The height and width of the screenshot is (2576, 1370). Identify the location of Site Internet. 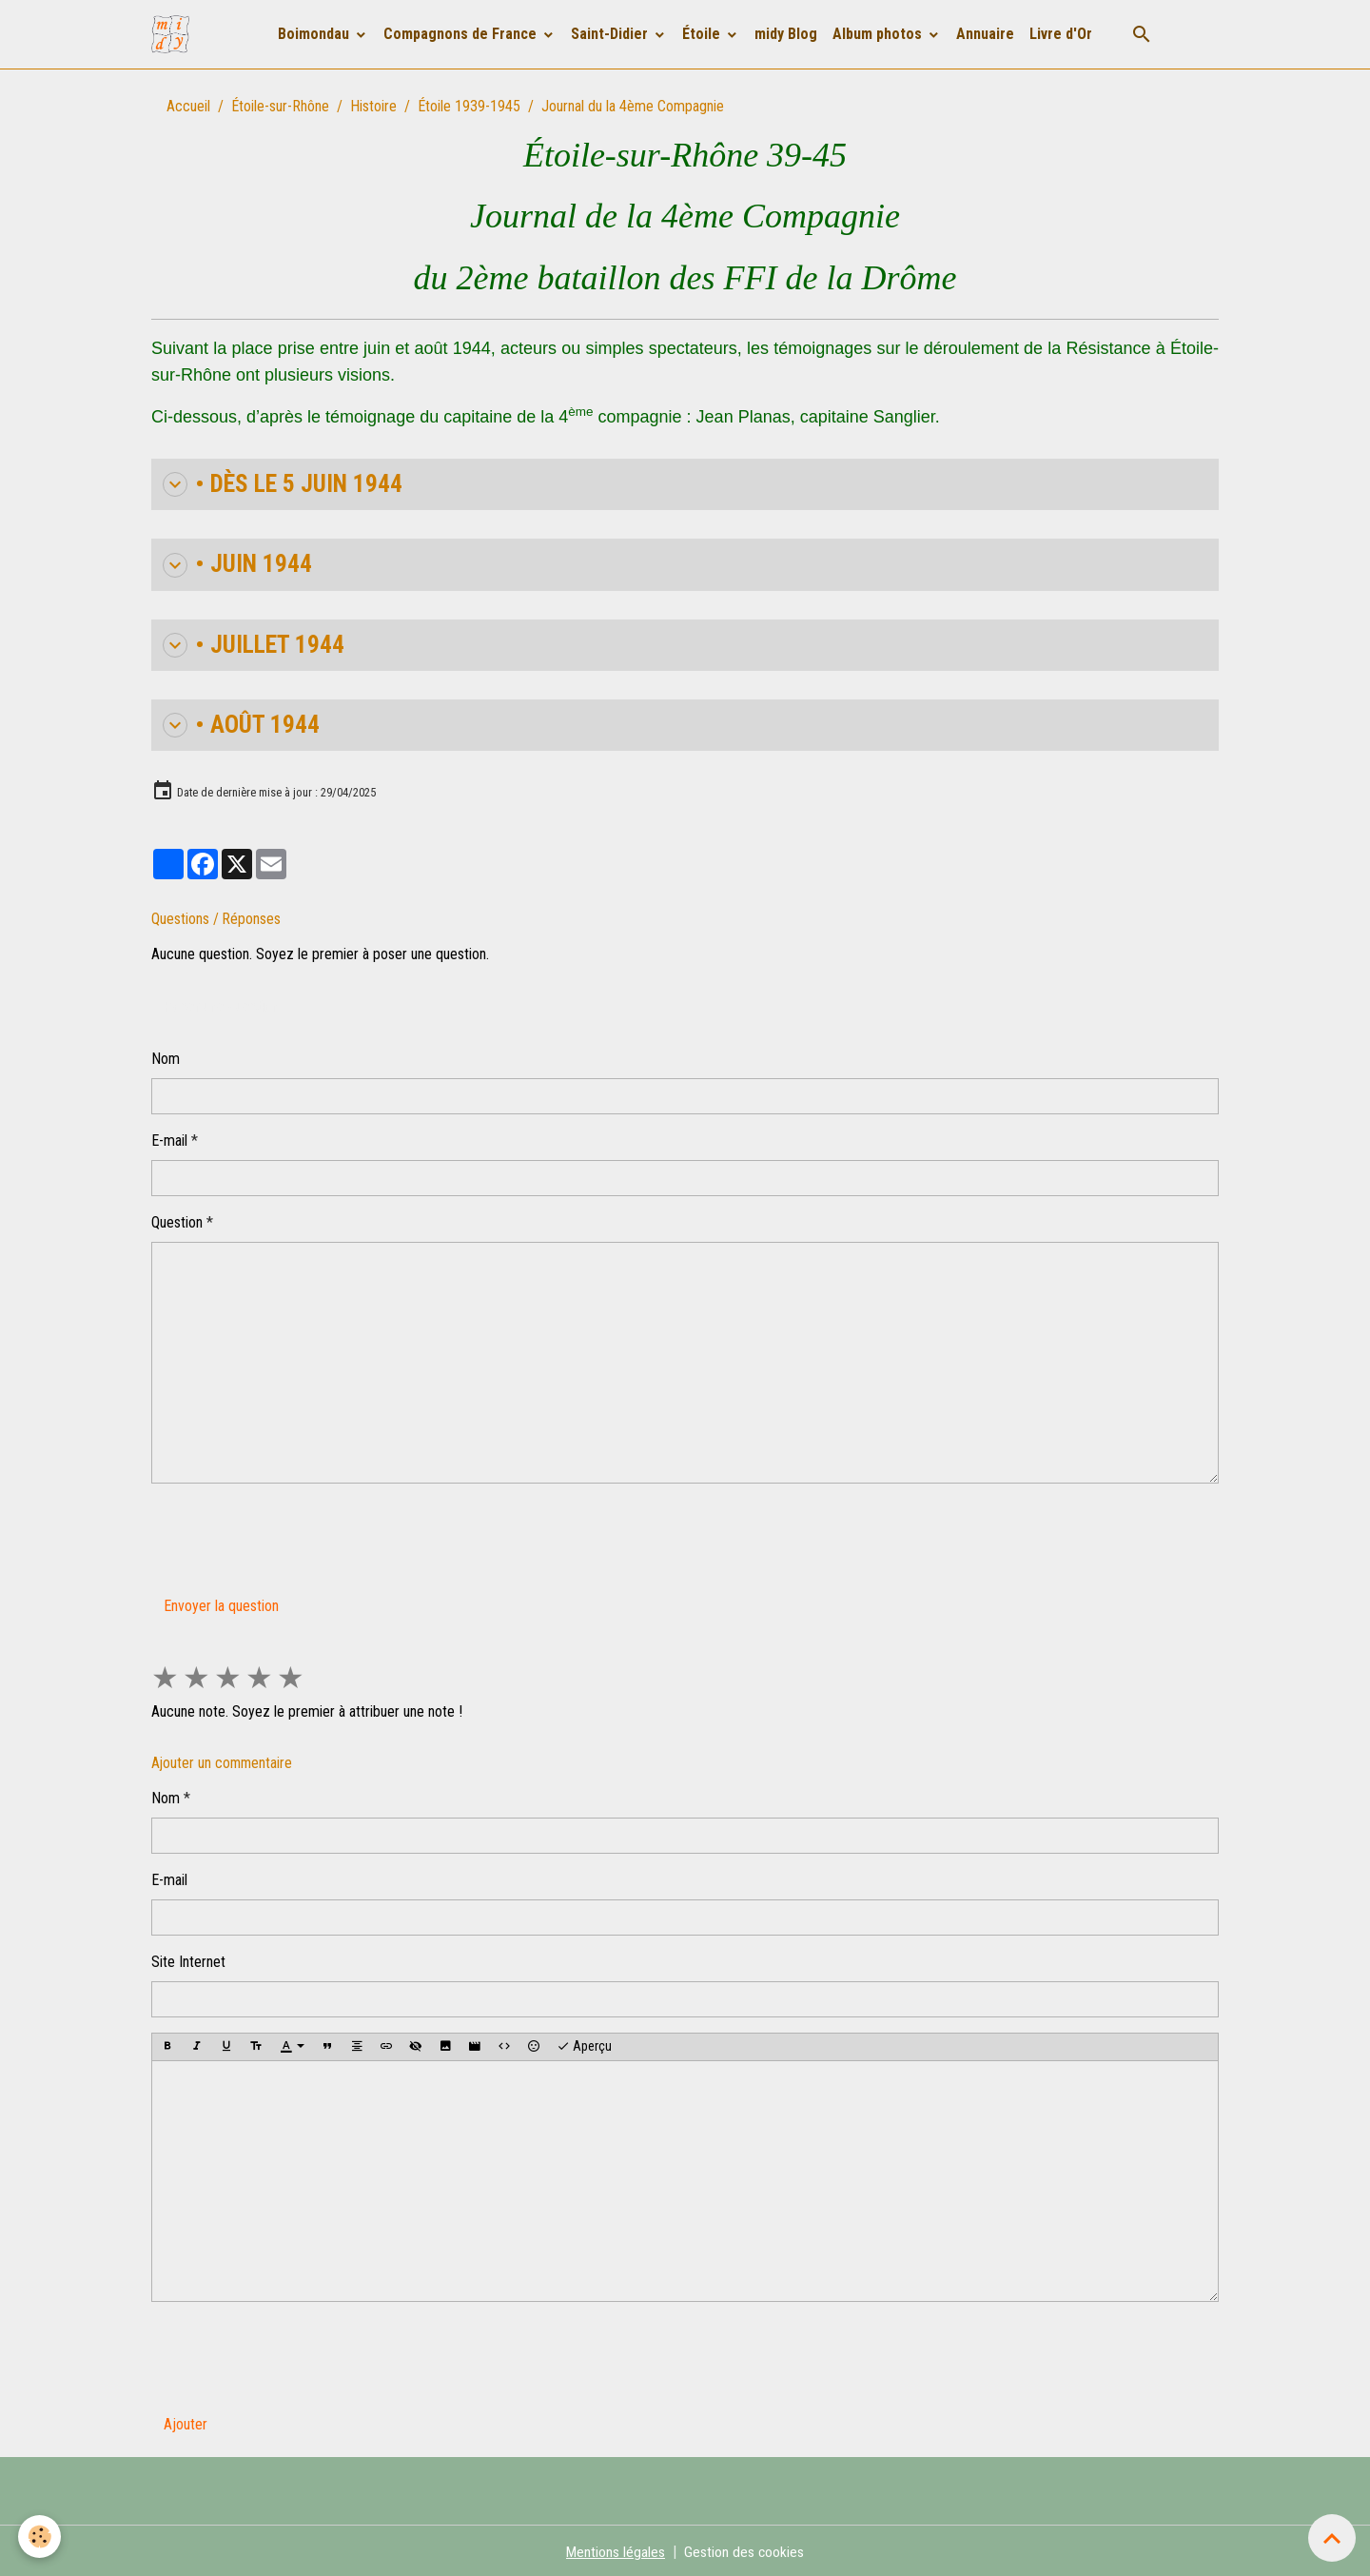
(188, 1959).